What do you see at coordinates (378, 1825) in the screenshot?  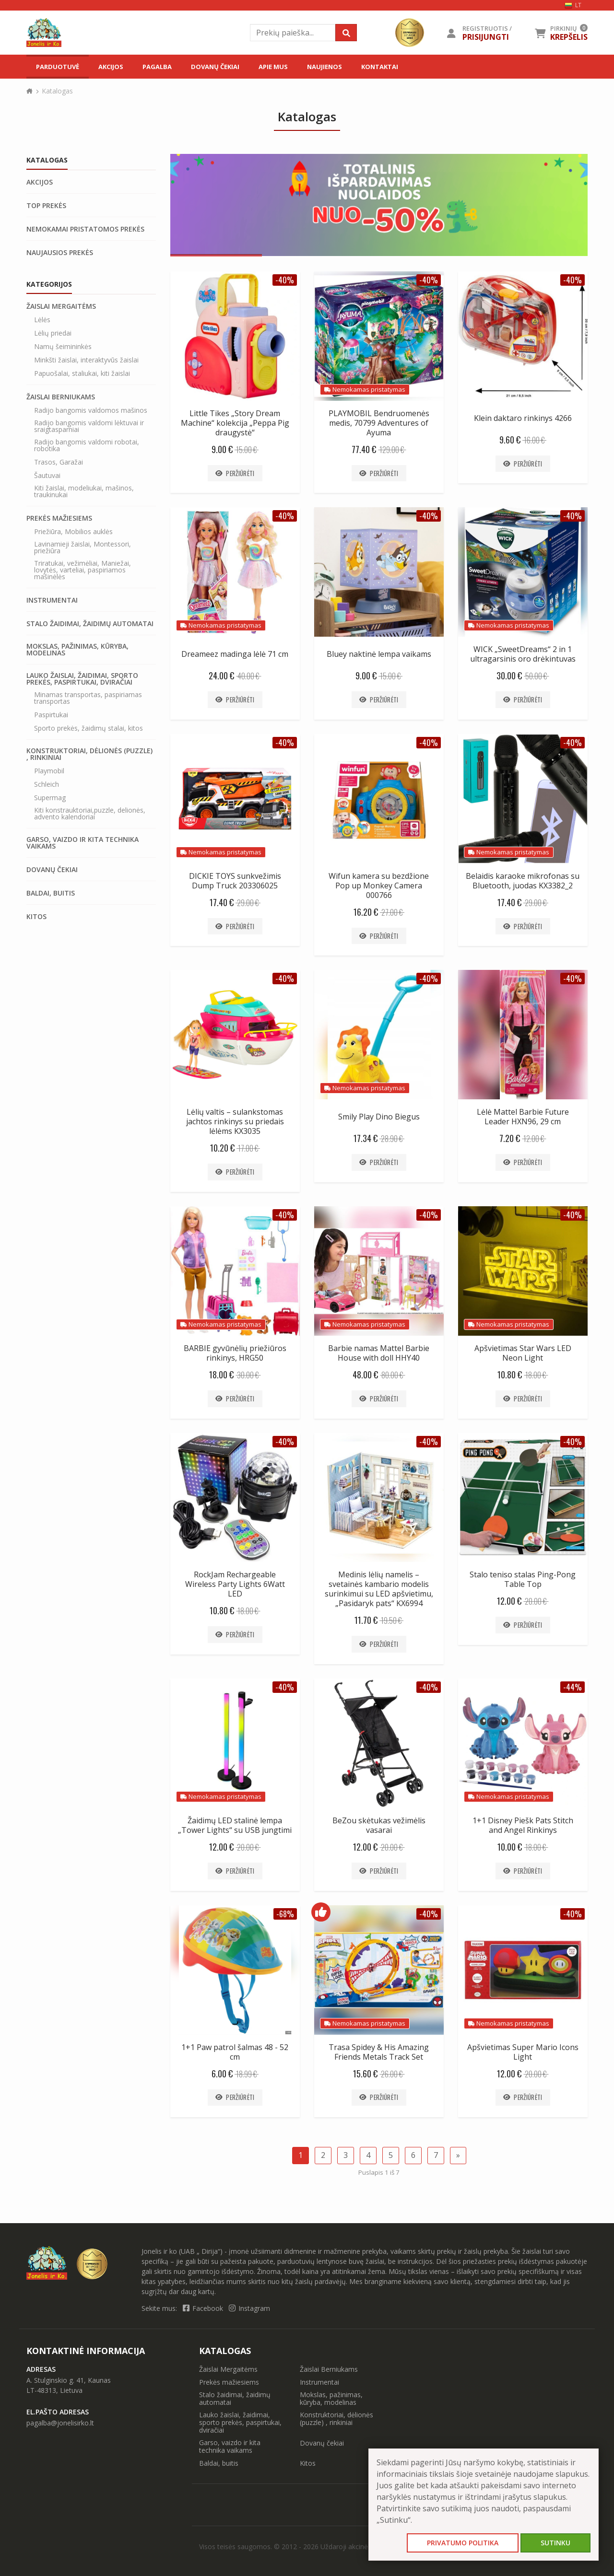 I see `BeZou skėtukas vežimėlis vasarai` at bounding box center [378, 1825].